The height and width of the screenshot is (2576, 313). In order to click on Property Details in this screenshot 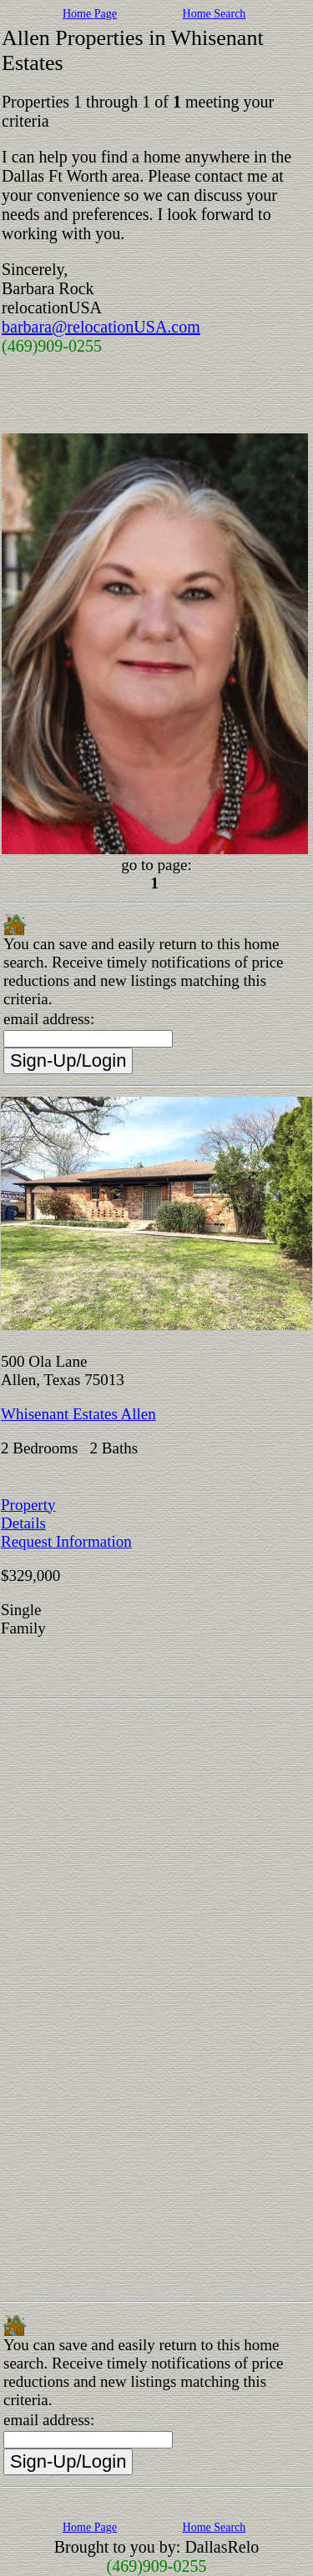, I will do `click(28, 1514)`.